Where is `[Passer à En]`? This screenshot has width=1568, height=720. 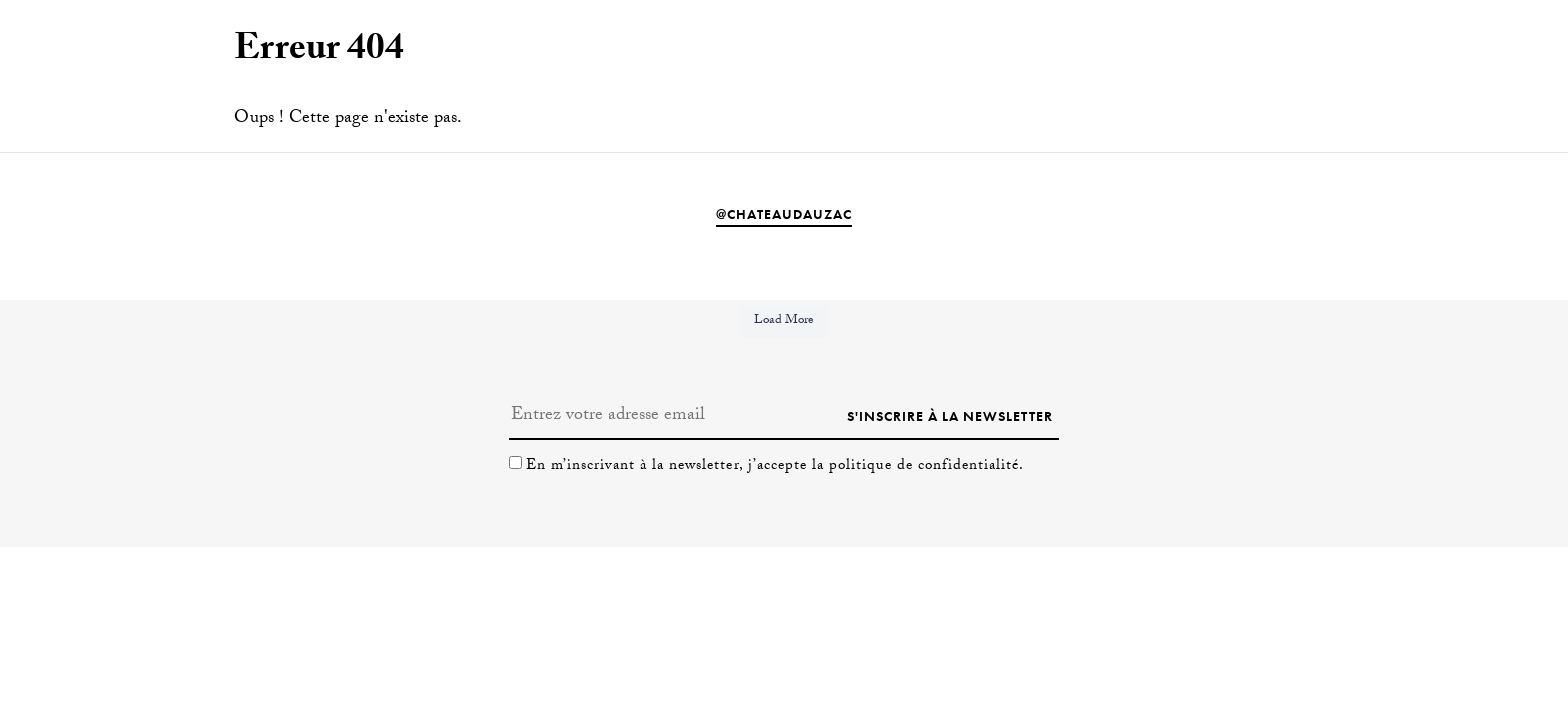 [Passer à En] is located at coordinates (117, 61).